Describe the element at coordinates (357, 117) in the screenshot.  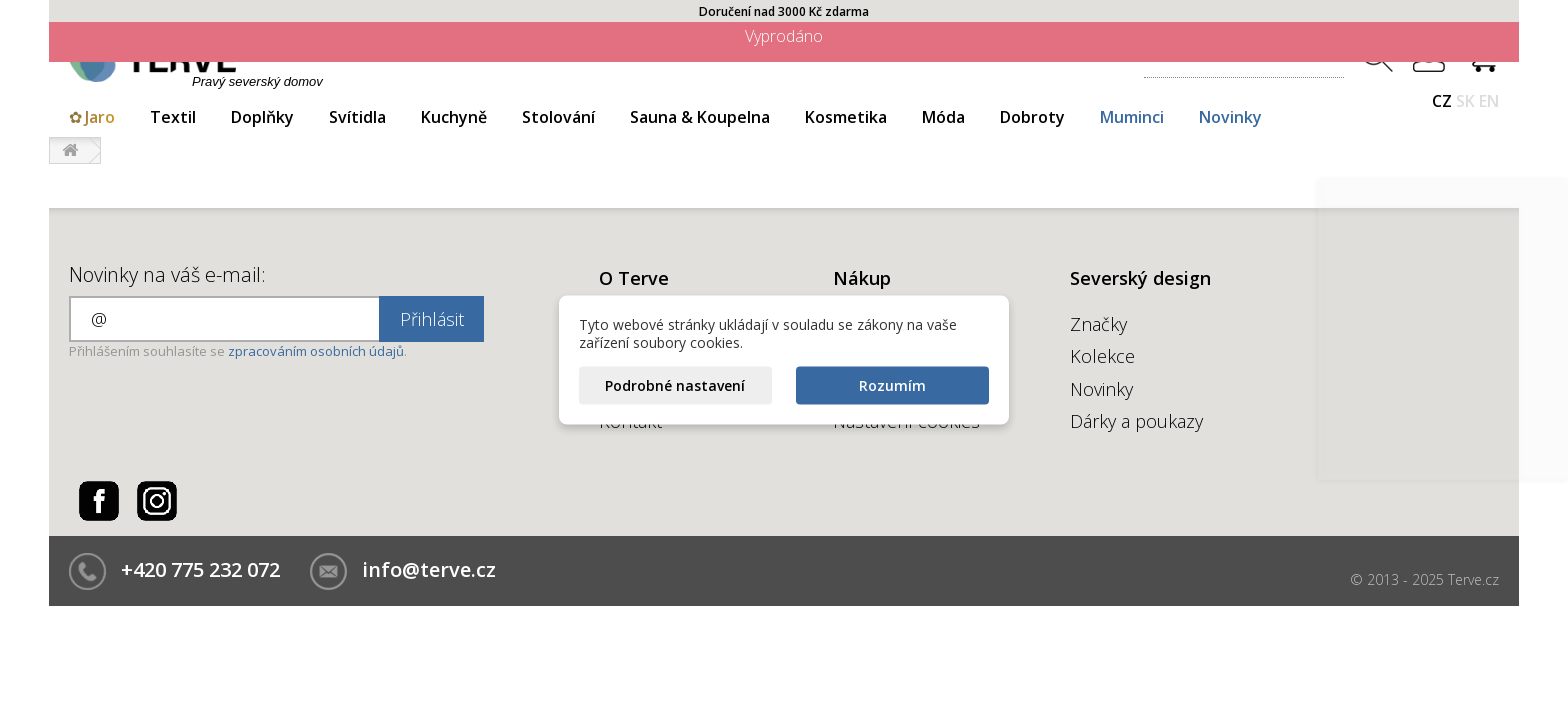
I see `Svítidla` at that location.